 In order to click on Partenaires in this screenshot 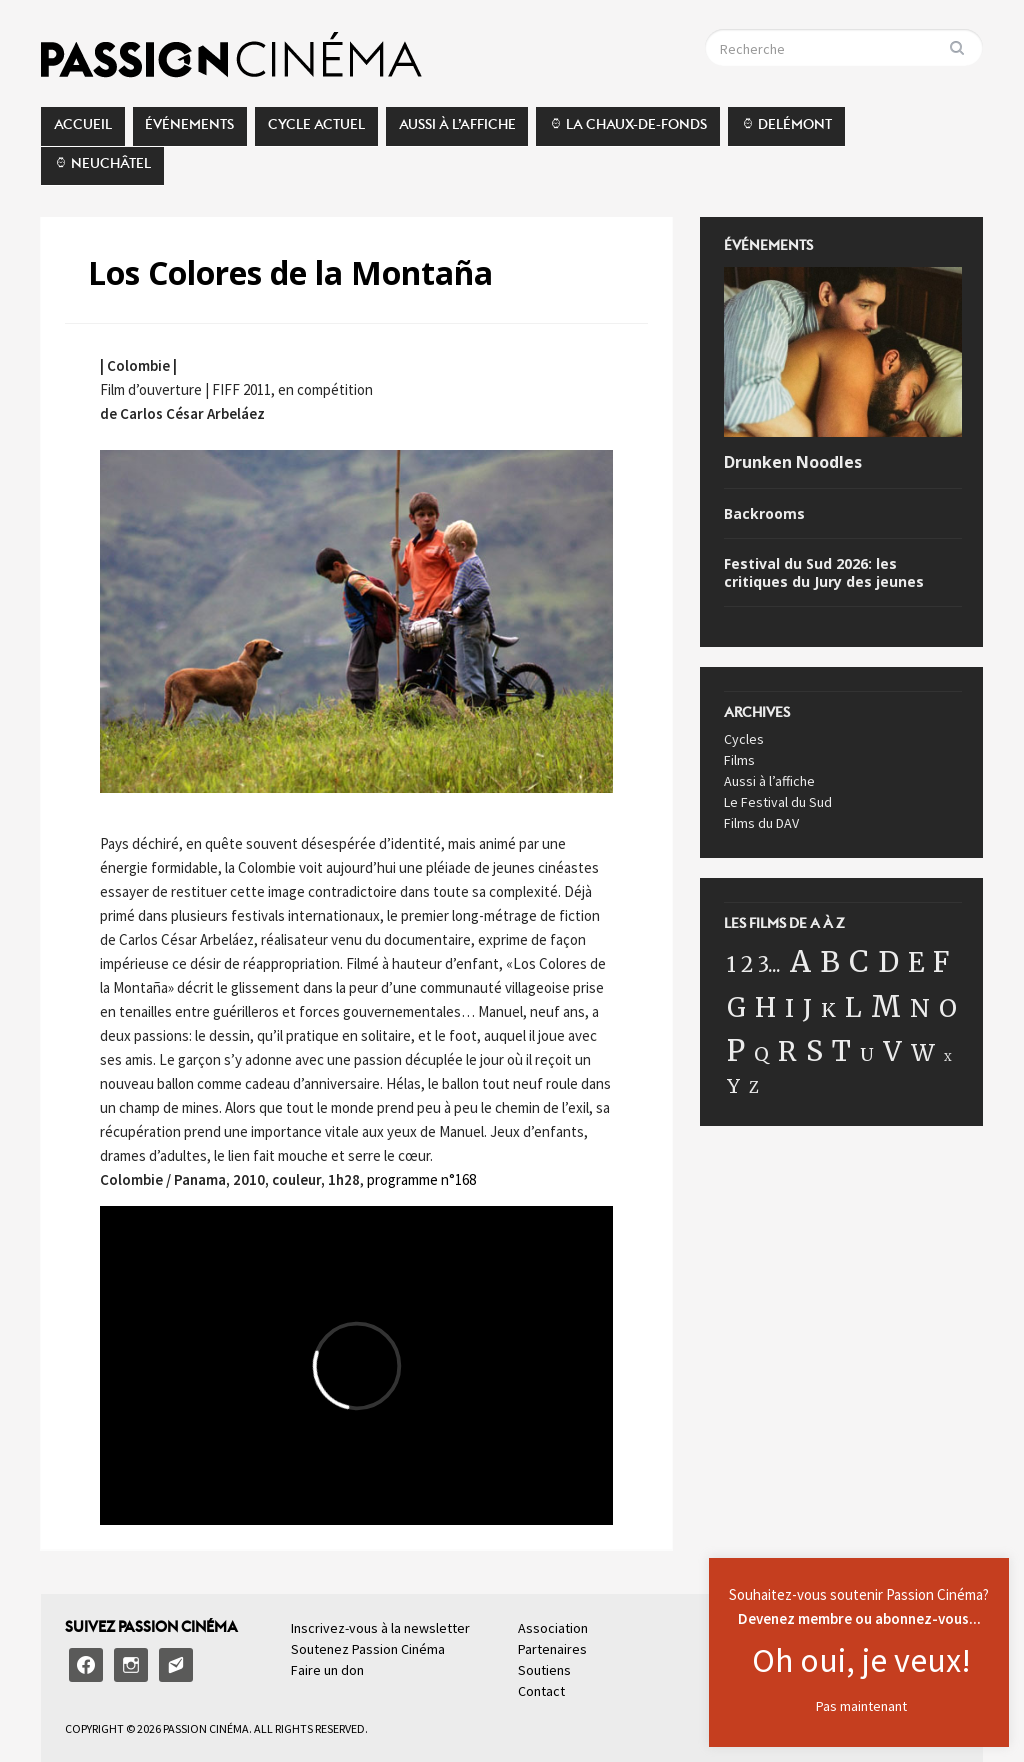, I will do `click(552, 1649)`.